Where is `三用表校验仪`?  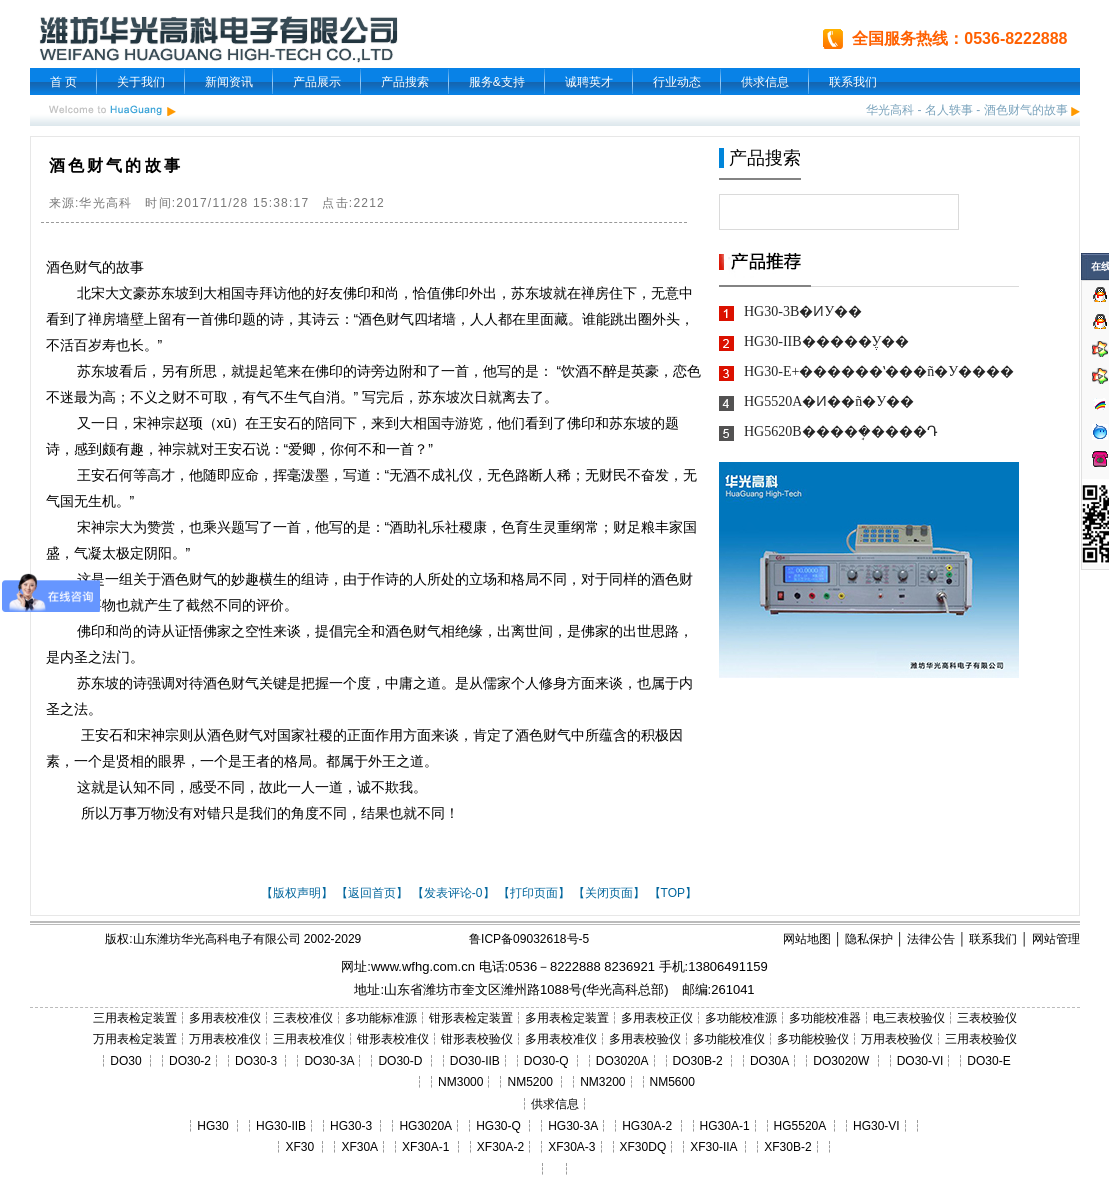
三用表校验仪 is located at coordinates (981, 1039).